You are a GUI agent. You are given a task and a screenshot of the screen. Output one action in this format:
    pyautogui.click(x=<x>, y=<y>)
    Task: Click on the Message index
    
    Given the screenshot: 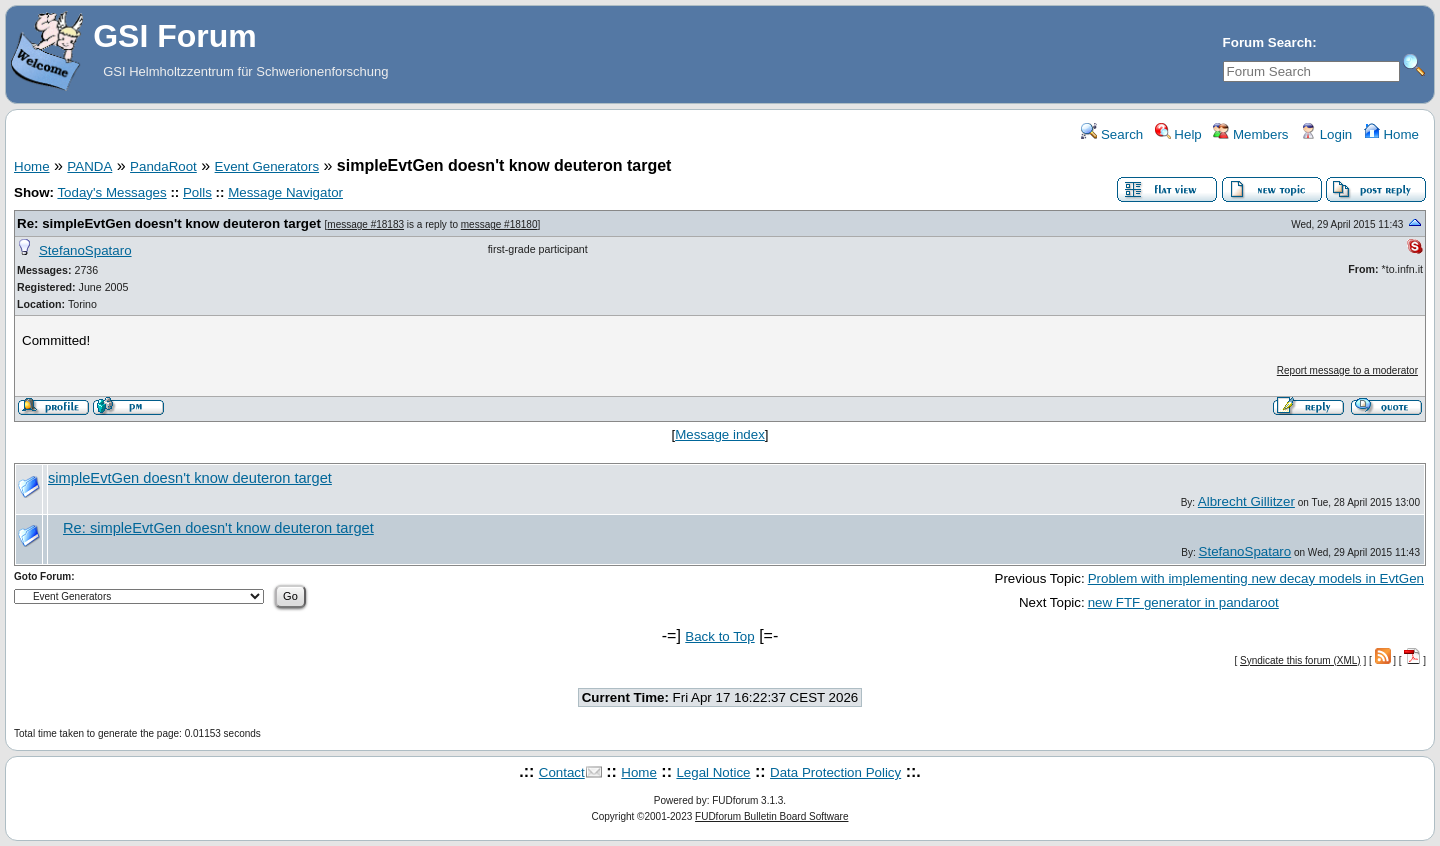 What is the action you would take?
    pyautogui.click(x=720, y=434)
    